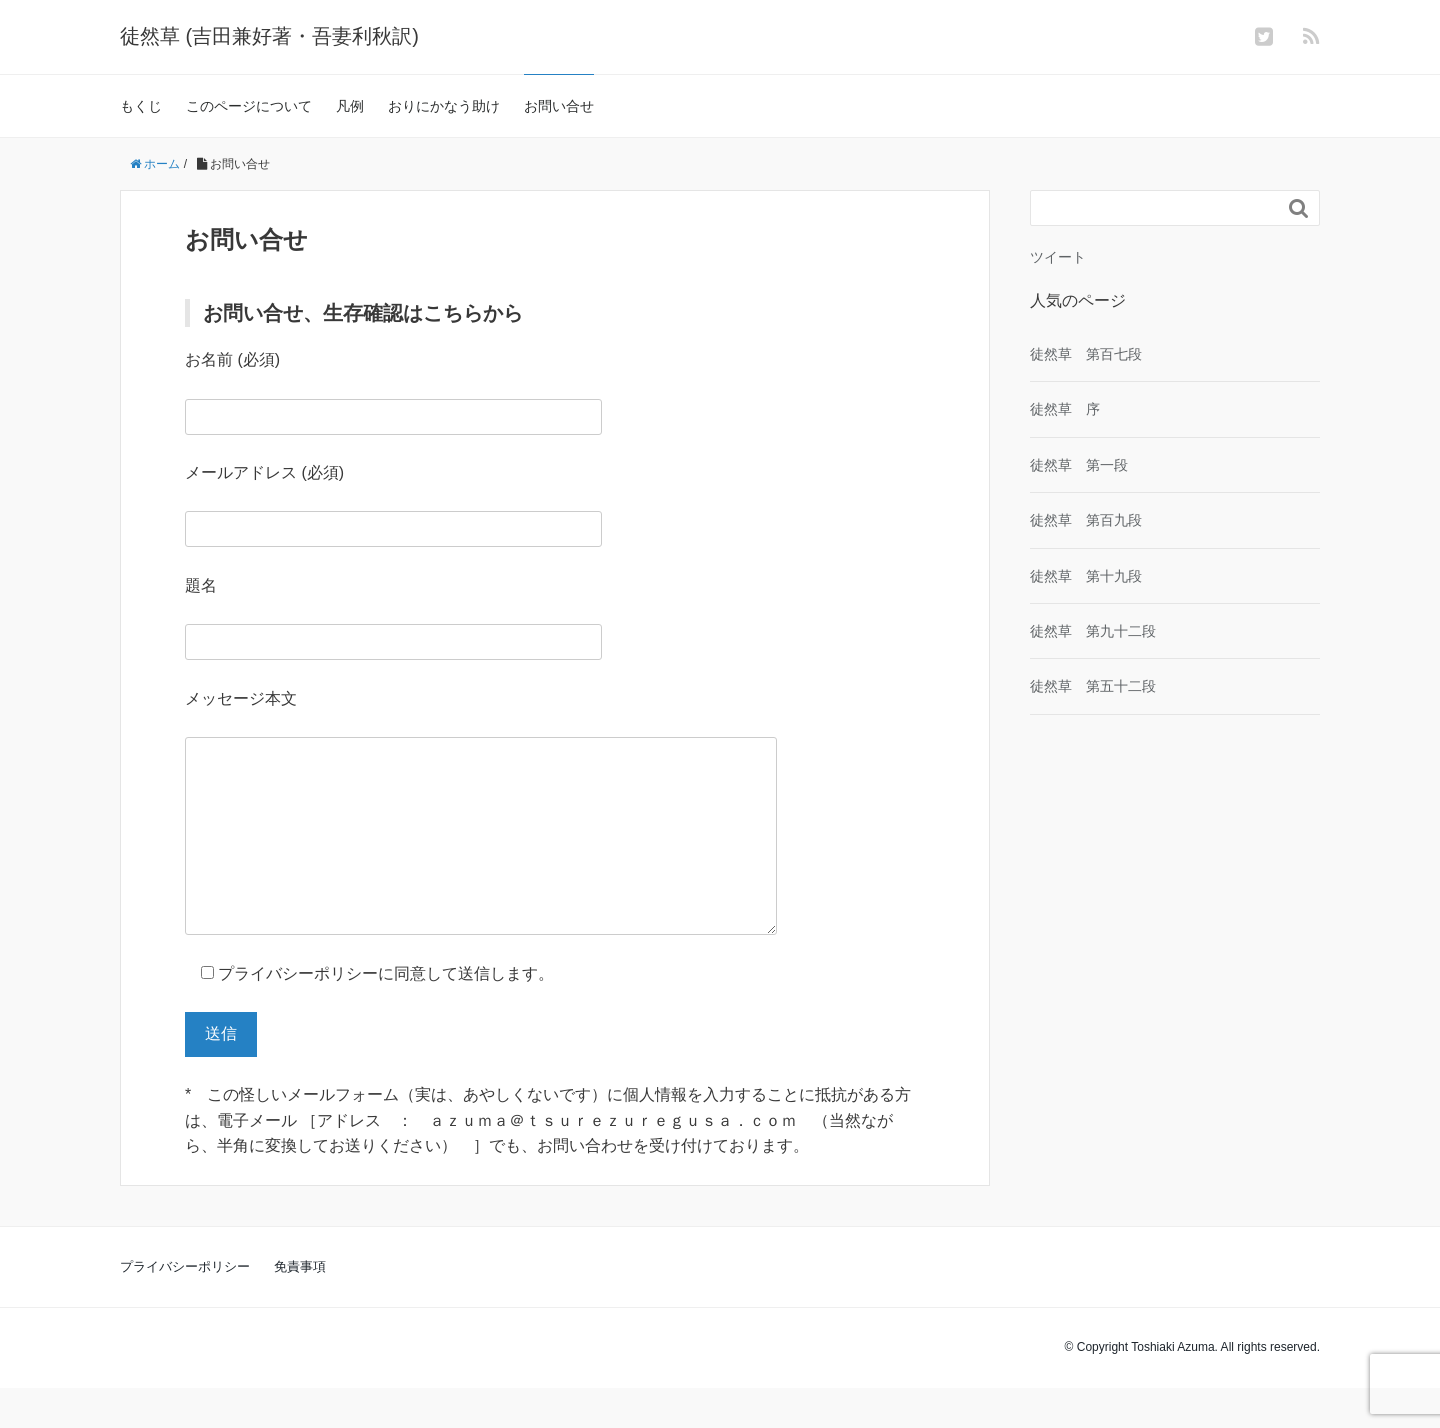 The width and height of the screenshot is (1440, 1428). I want to click on このページについて, so click(249, 106).